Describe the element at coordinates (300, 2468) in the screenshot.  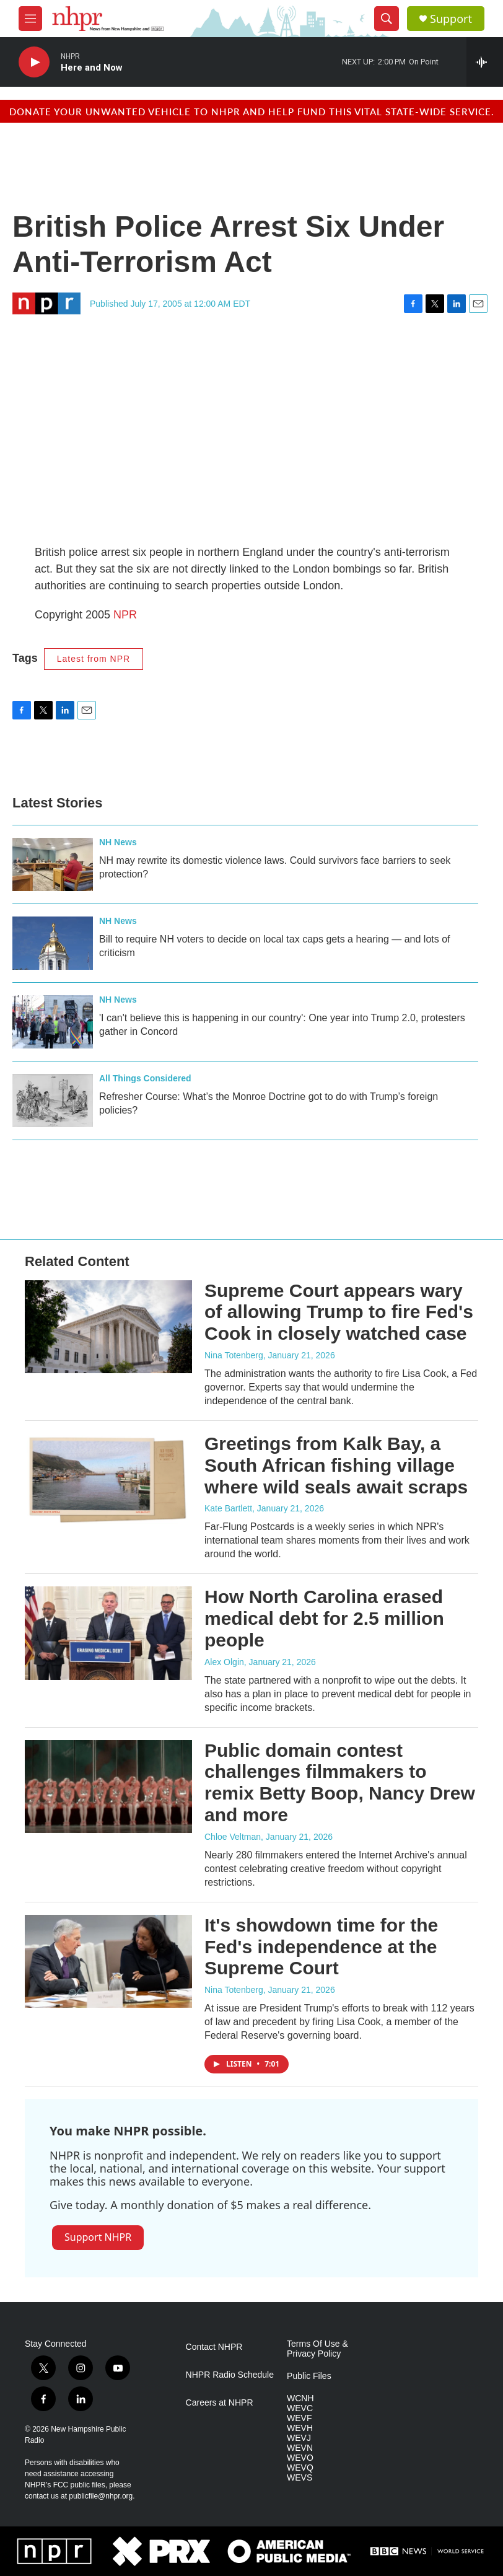
I see `WEVQ` at that location.